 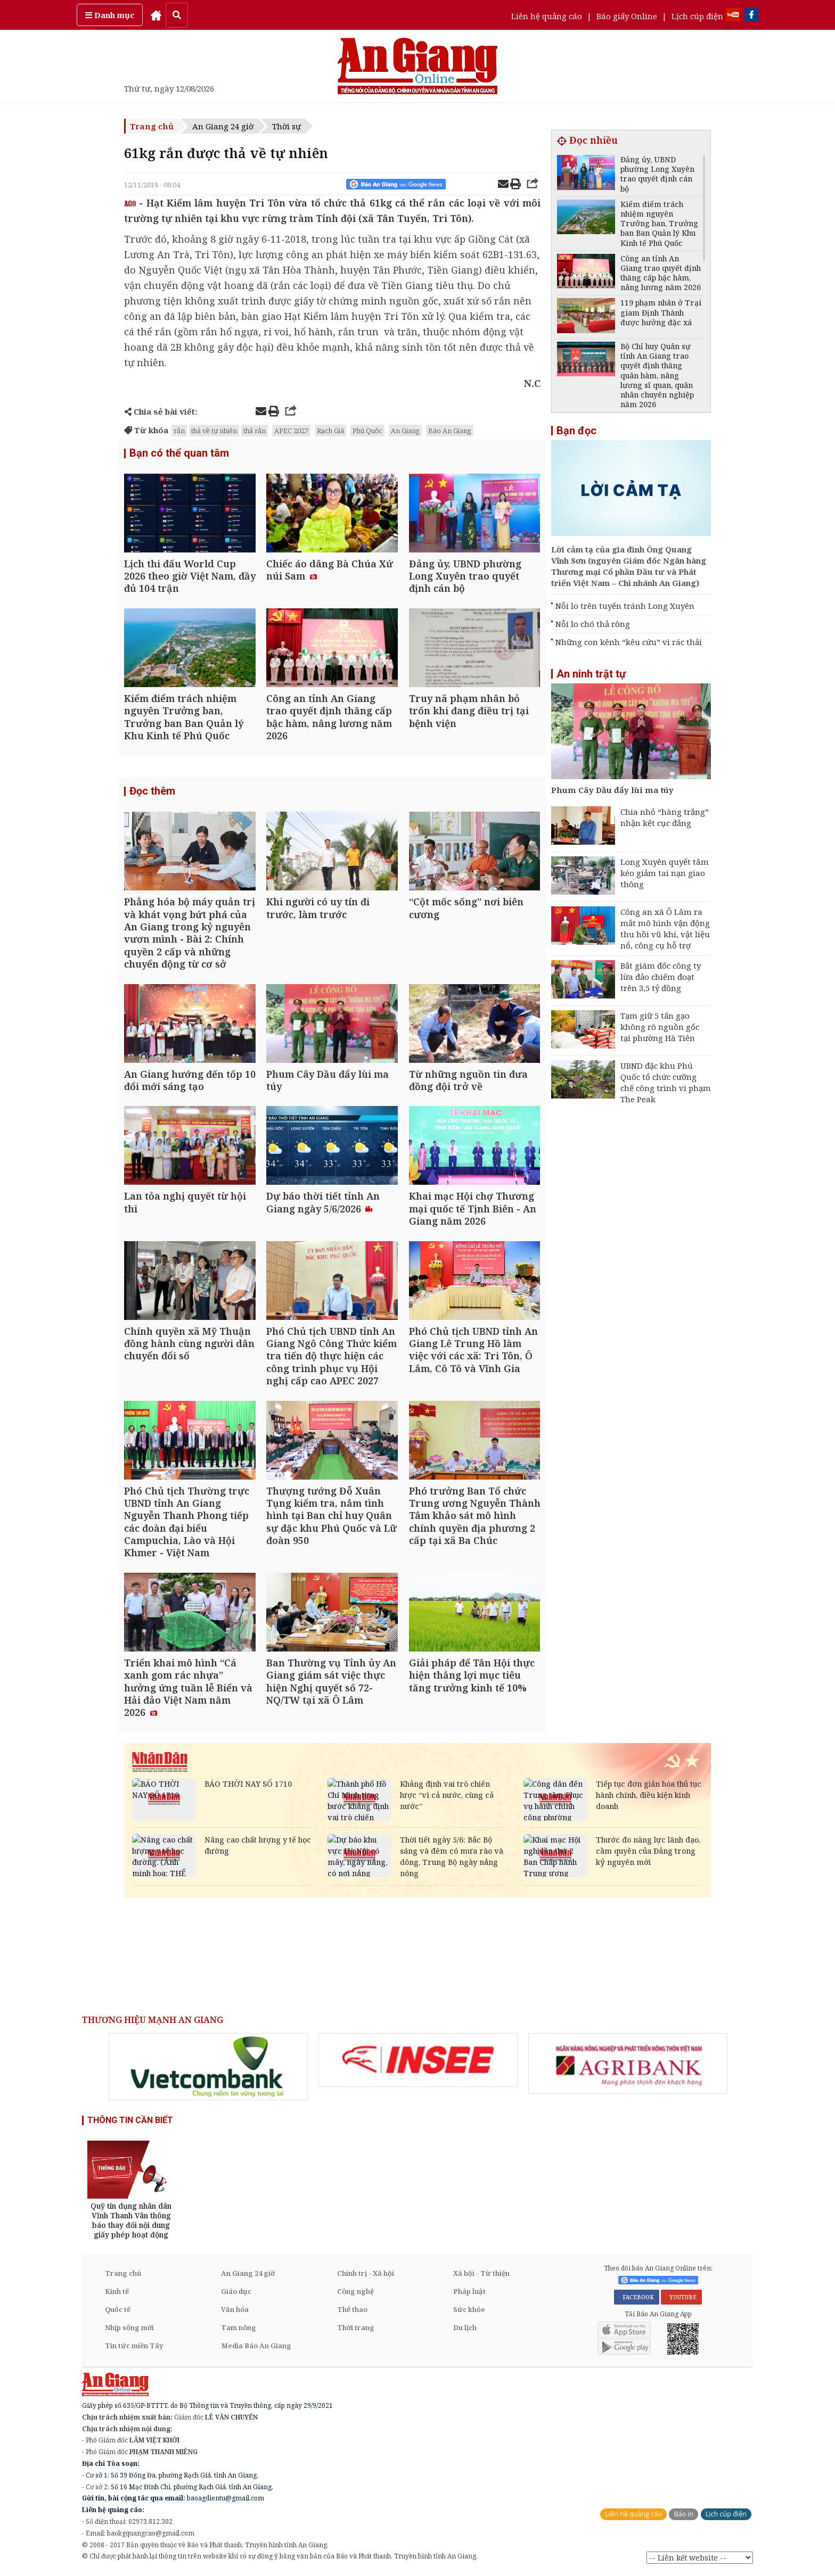 I want to click on Lịch cúp điện, so click(x=697, y=16).